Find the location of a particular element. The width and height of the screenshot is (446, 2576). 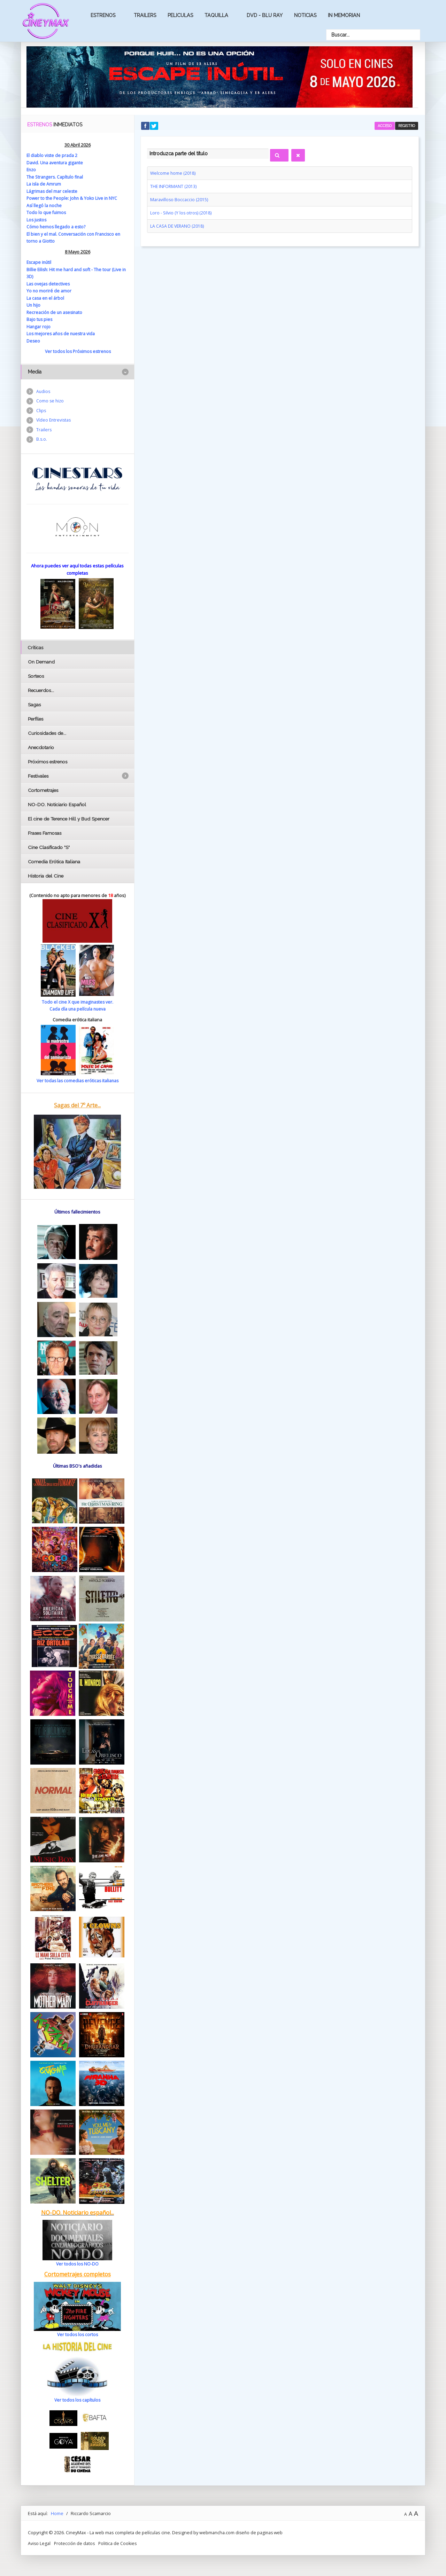

Todo lo que fuimos is located at coordinates (46, 212).